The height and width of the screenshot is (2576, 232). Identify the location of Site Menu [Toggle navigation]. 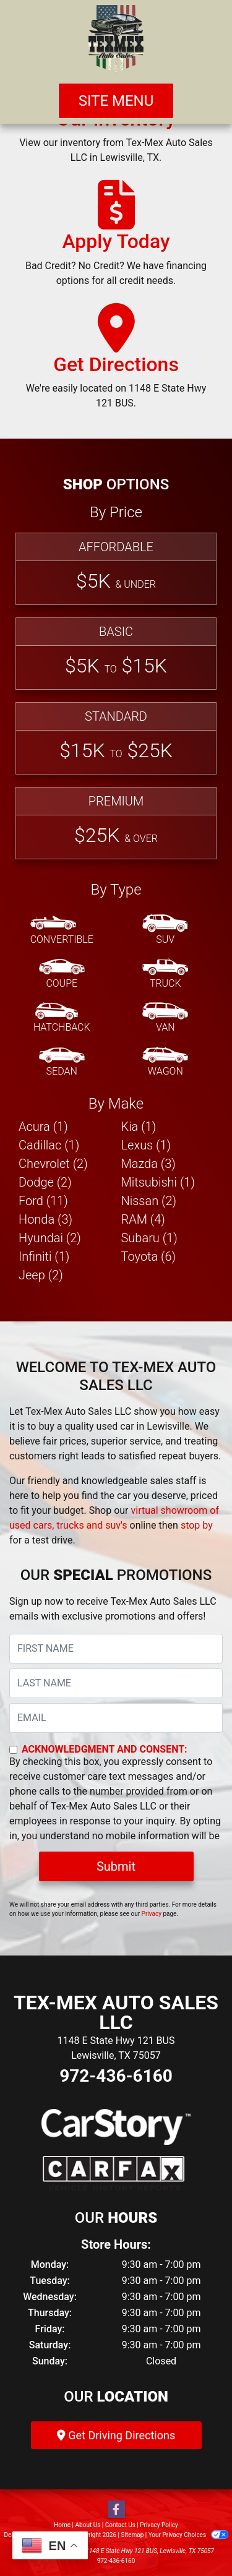
(116, 100).